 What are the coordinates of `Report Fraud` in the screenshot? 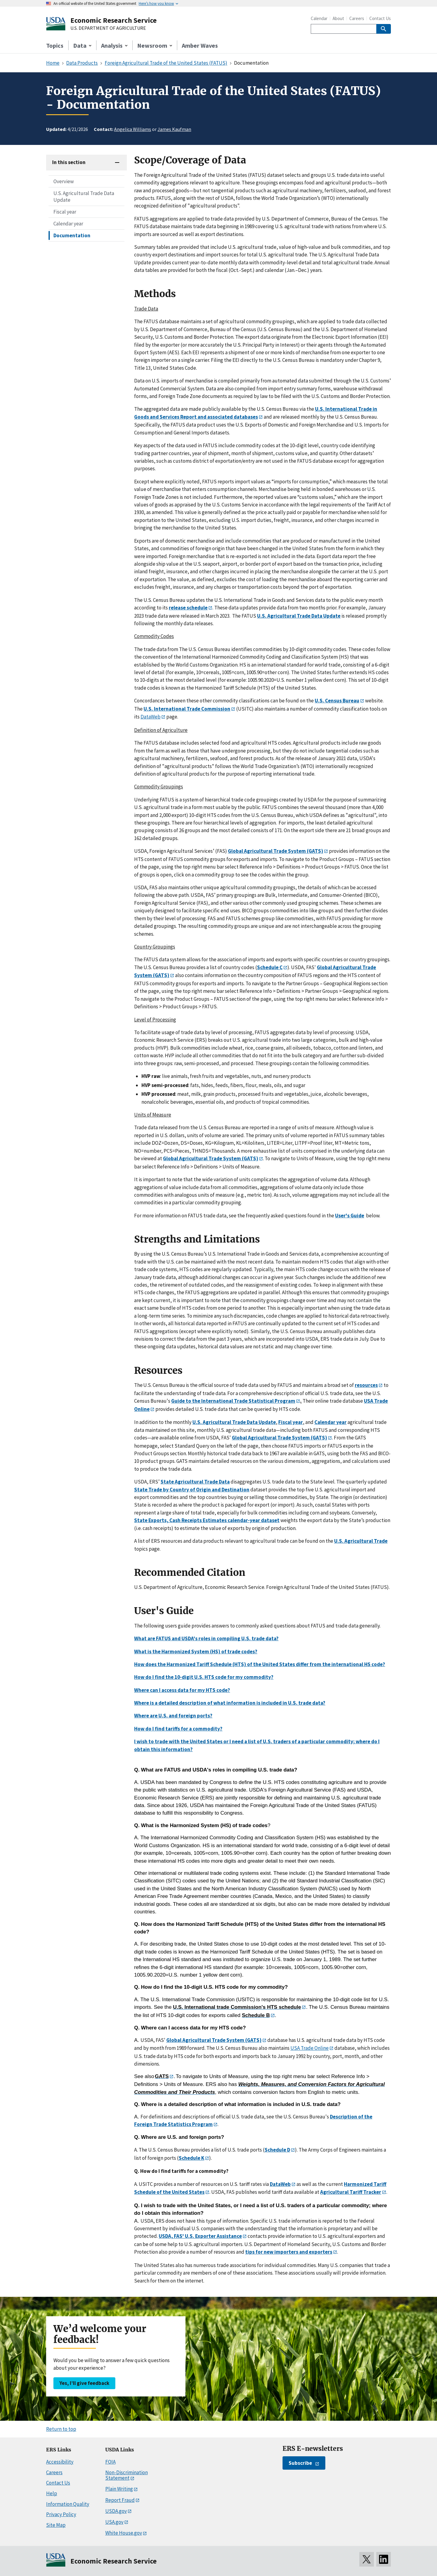 It's located at (120, 2500).